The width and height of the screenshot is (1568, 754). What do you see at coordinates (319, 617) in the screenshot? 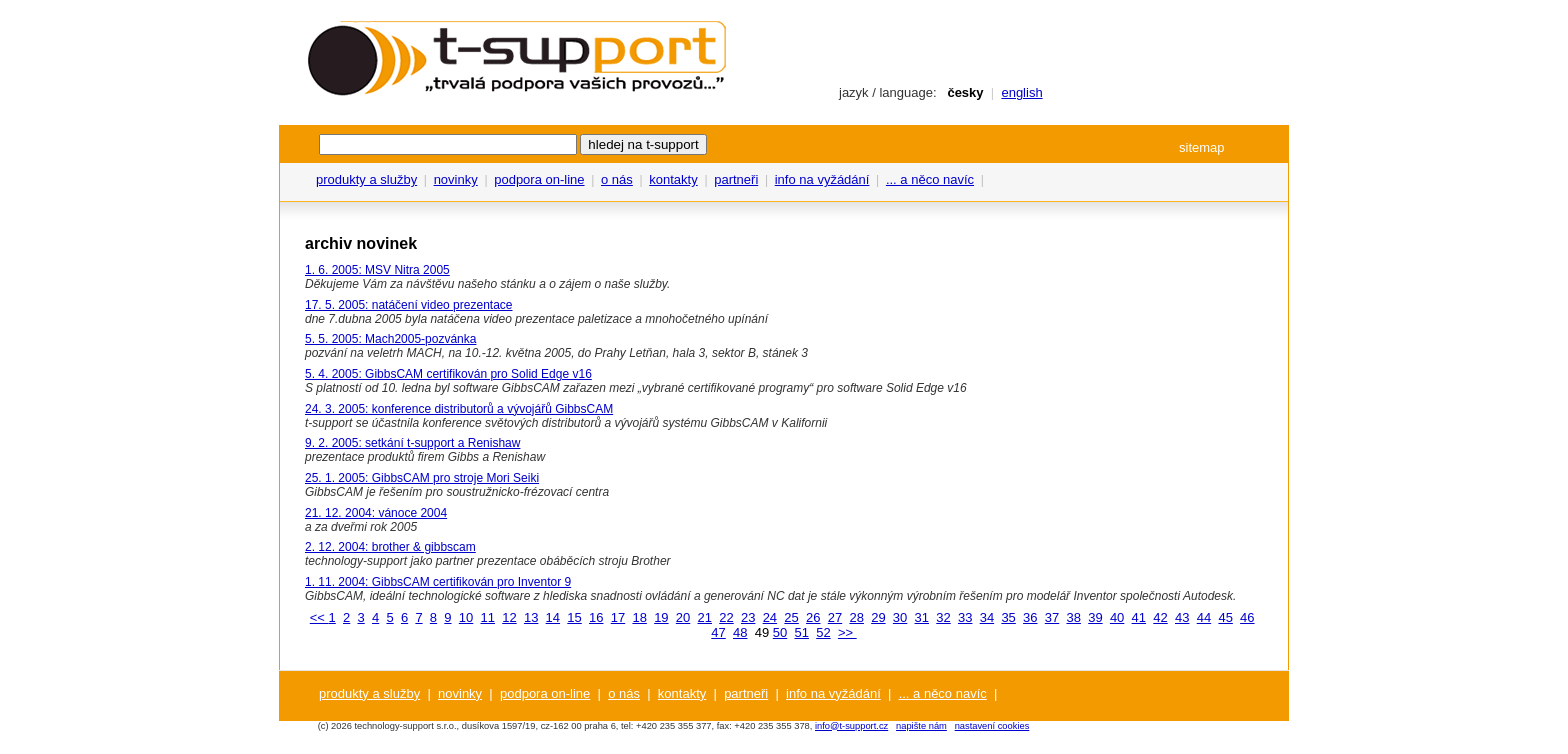
I see `<<` at bounding box center [319, 617].